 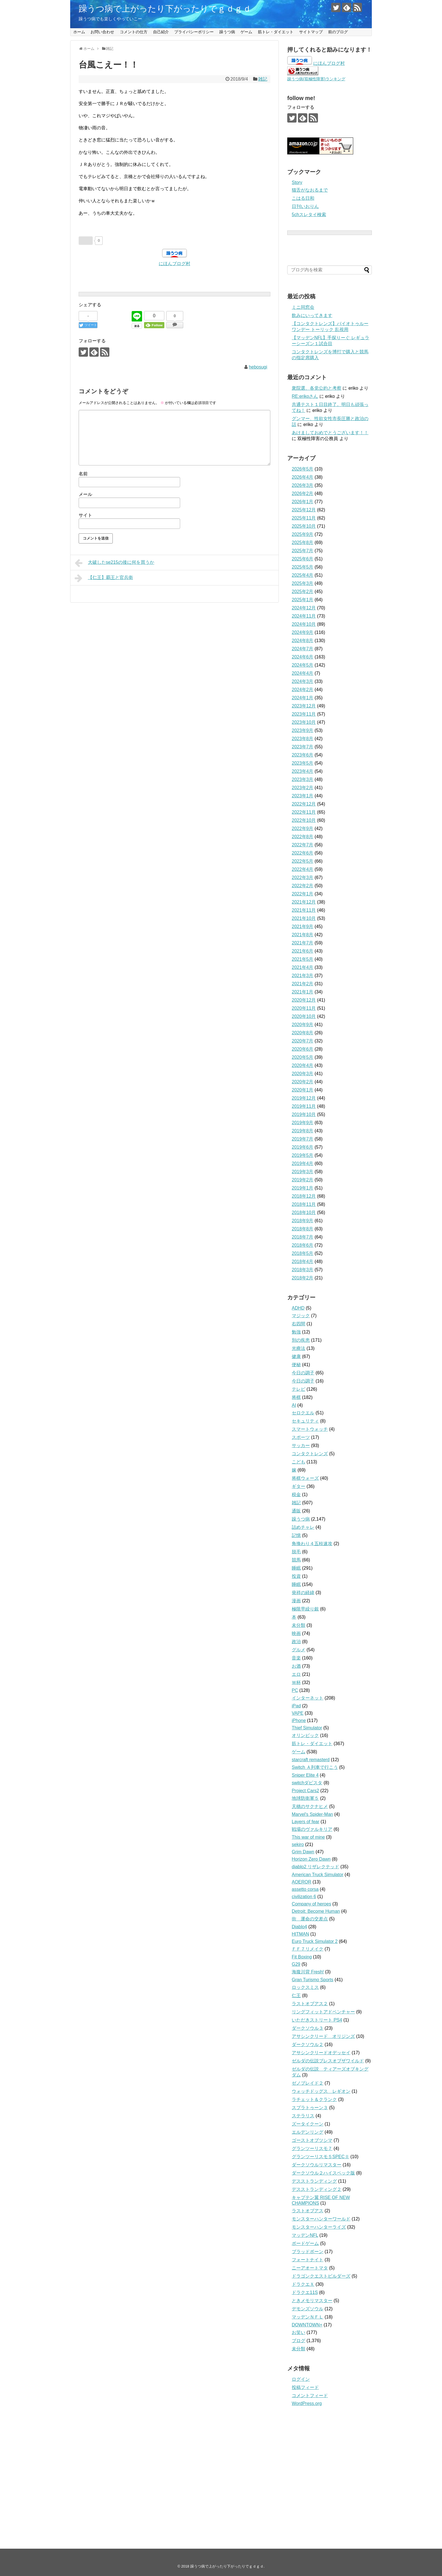 What do you see at coordinates (305, 2387) in the screenshot?
I see `投稿フィード` at bounding box center [305, 2387].